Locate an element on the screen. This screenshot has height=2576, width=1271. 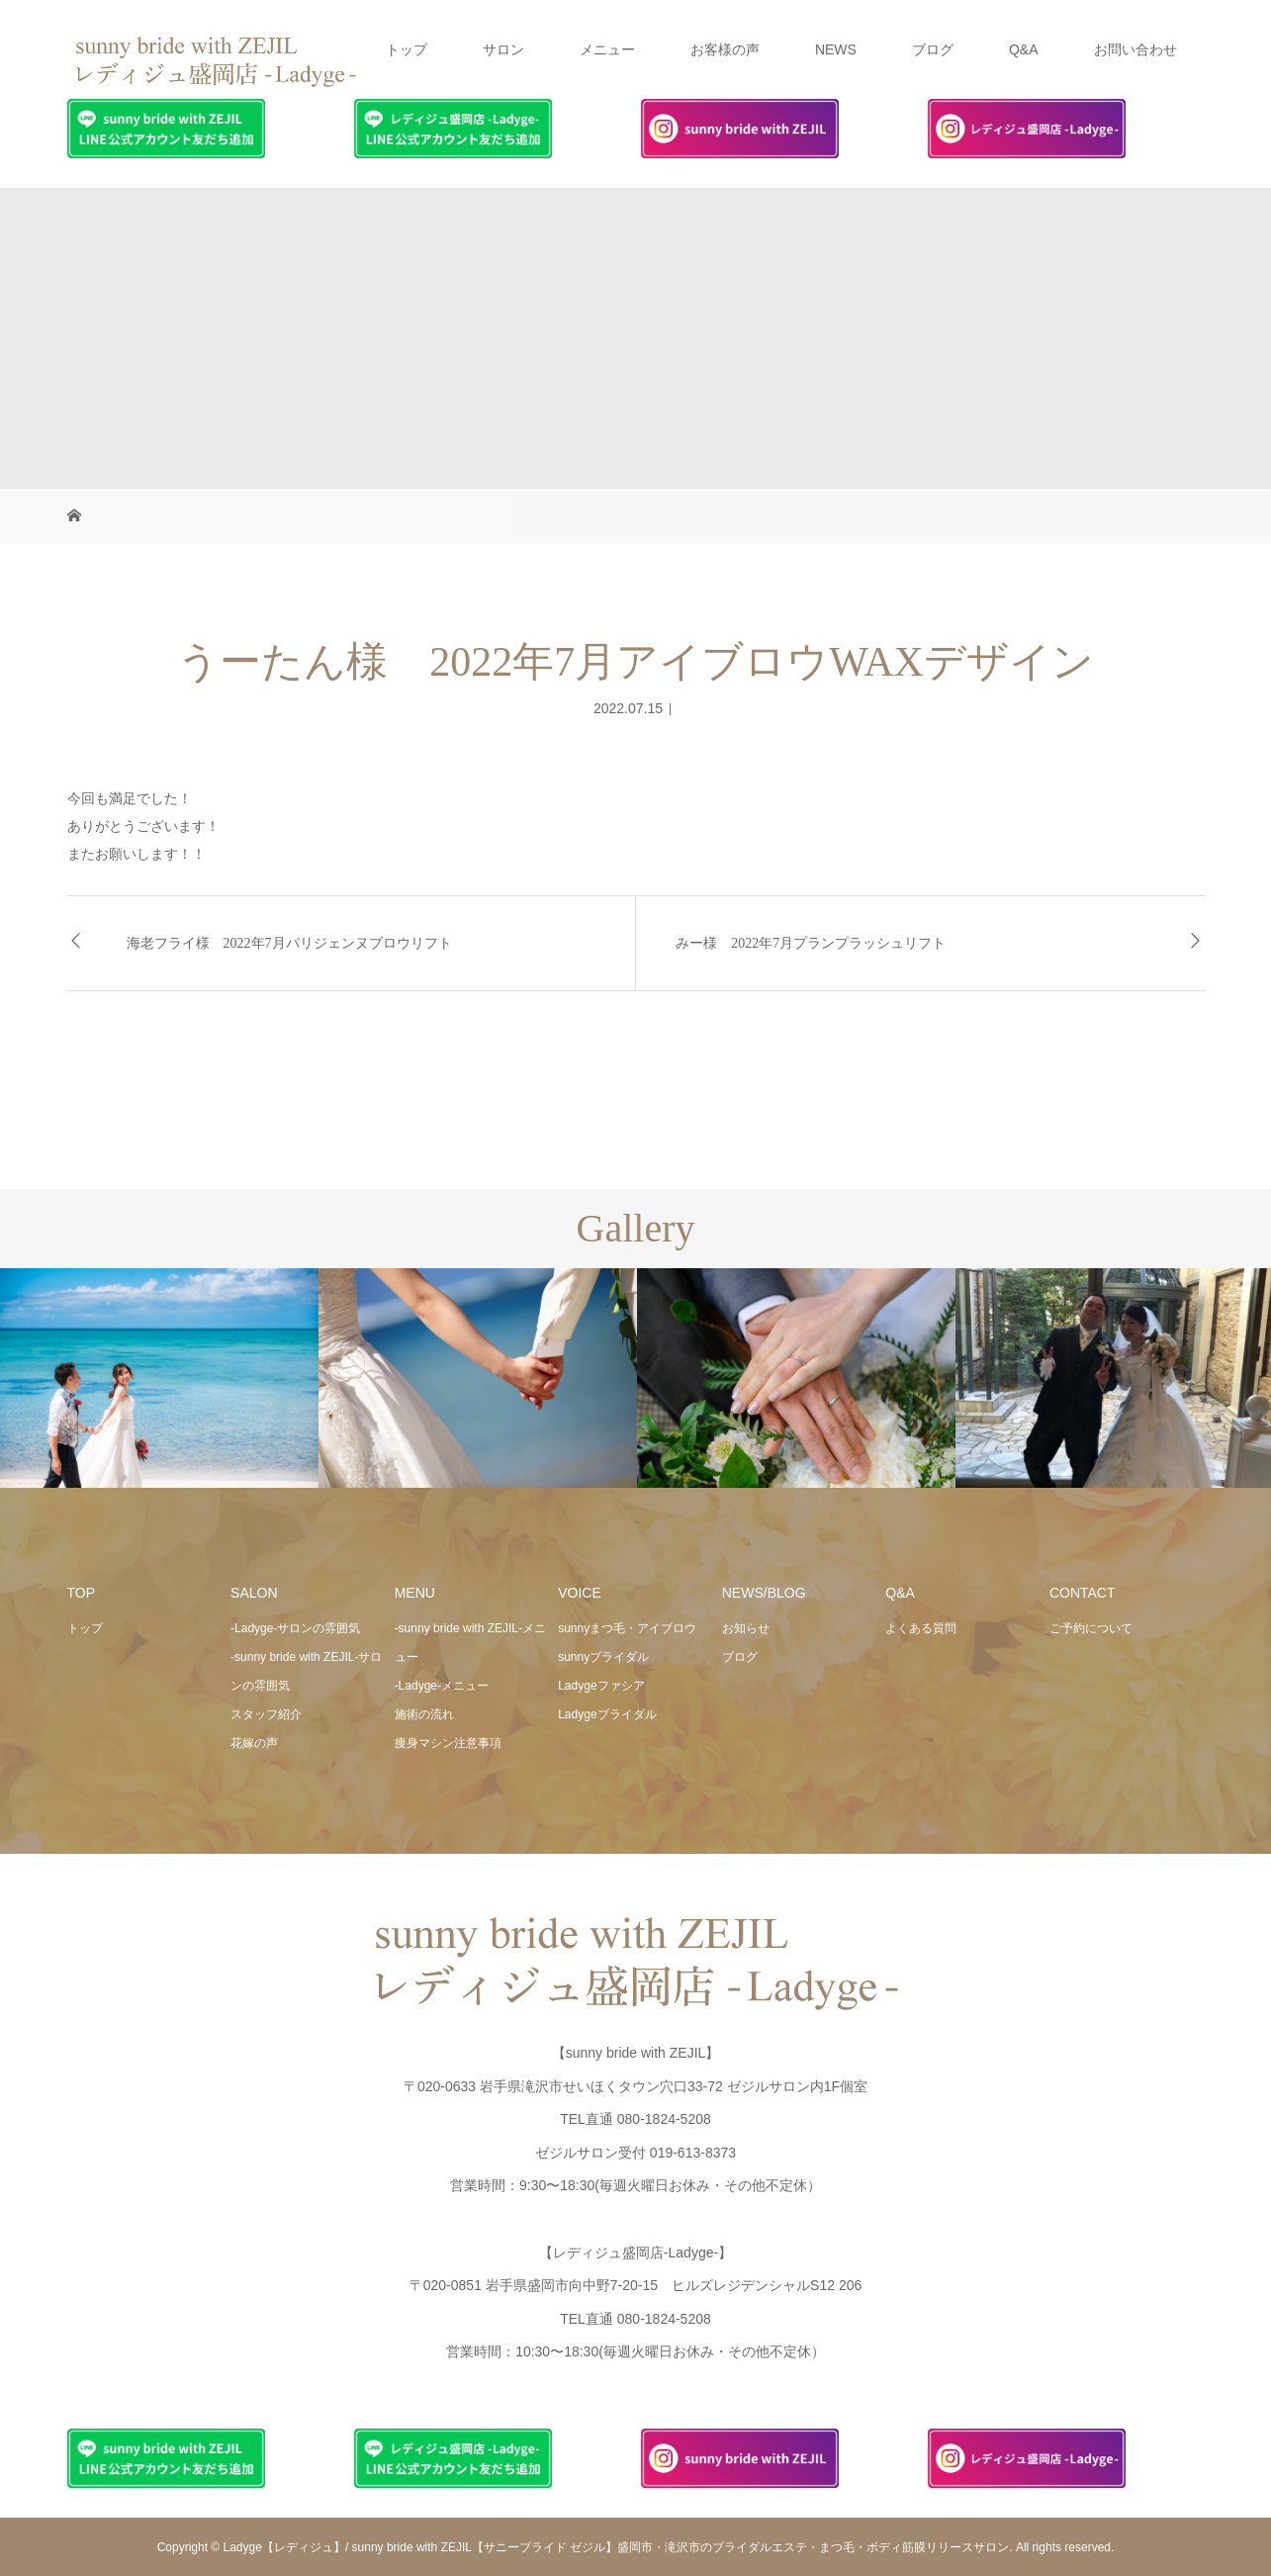
Ladygeブライダル is located at coordinates (607, 1714).